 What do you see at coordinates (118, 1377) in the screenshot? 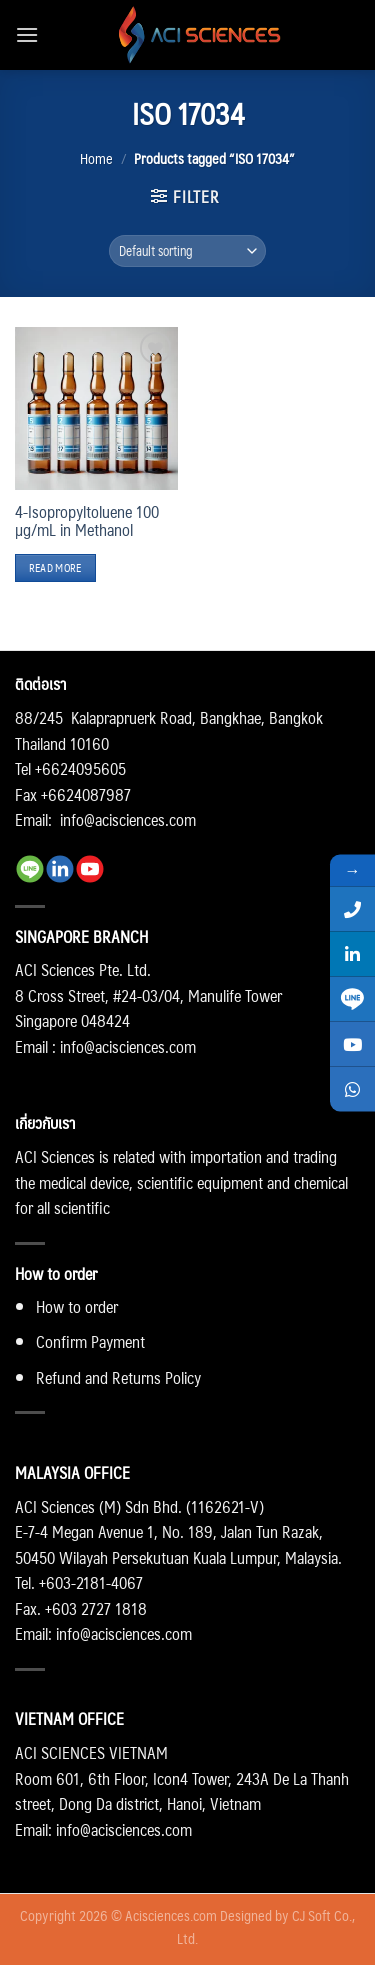
I see `Refund and Returns Policy` at bounding box center [118, 1377].